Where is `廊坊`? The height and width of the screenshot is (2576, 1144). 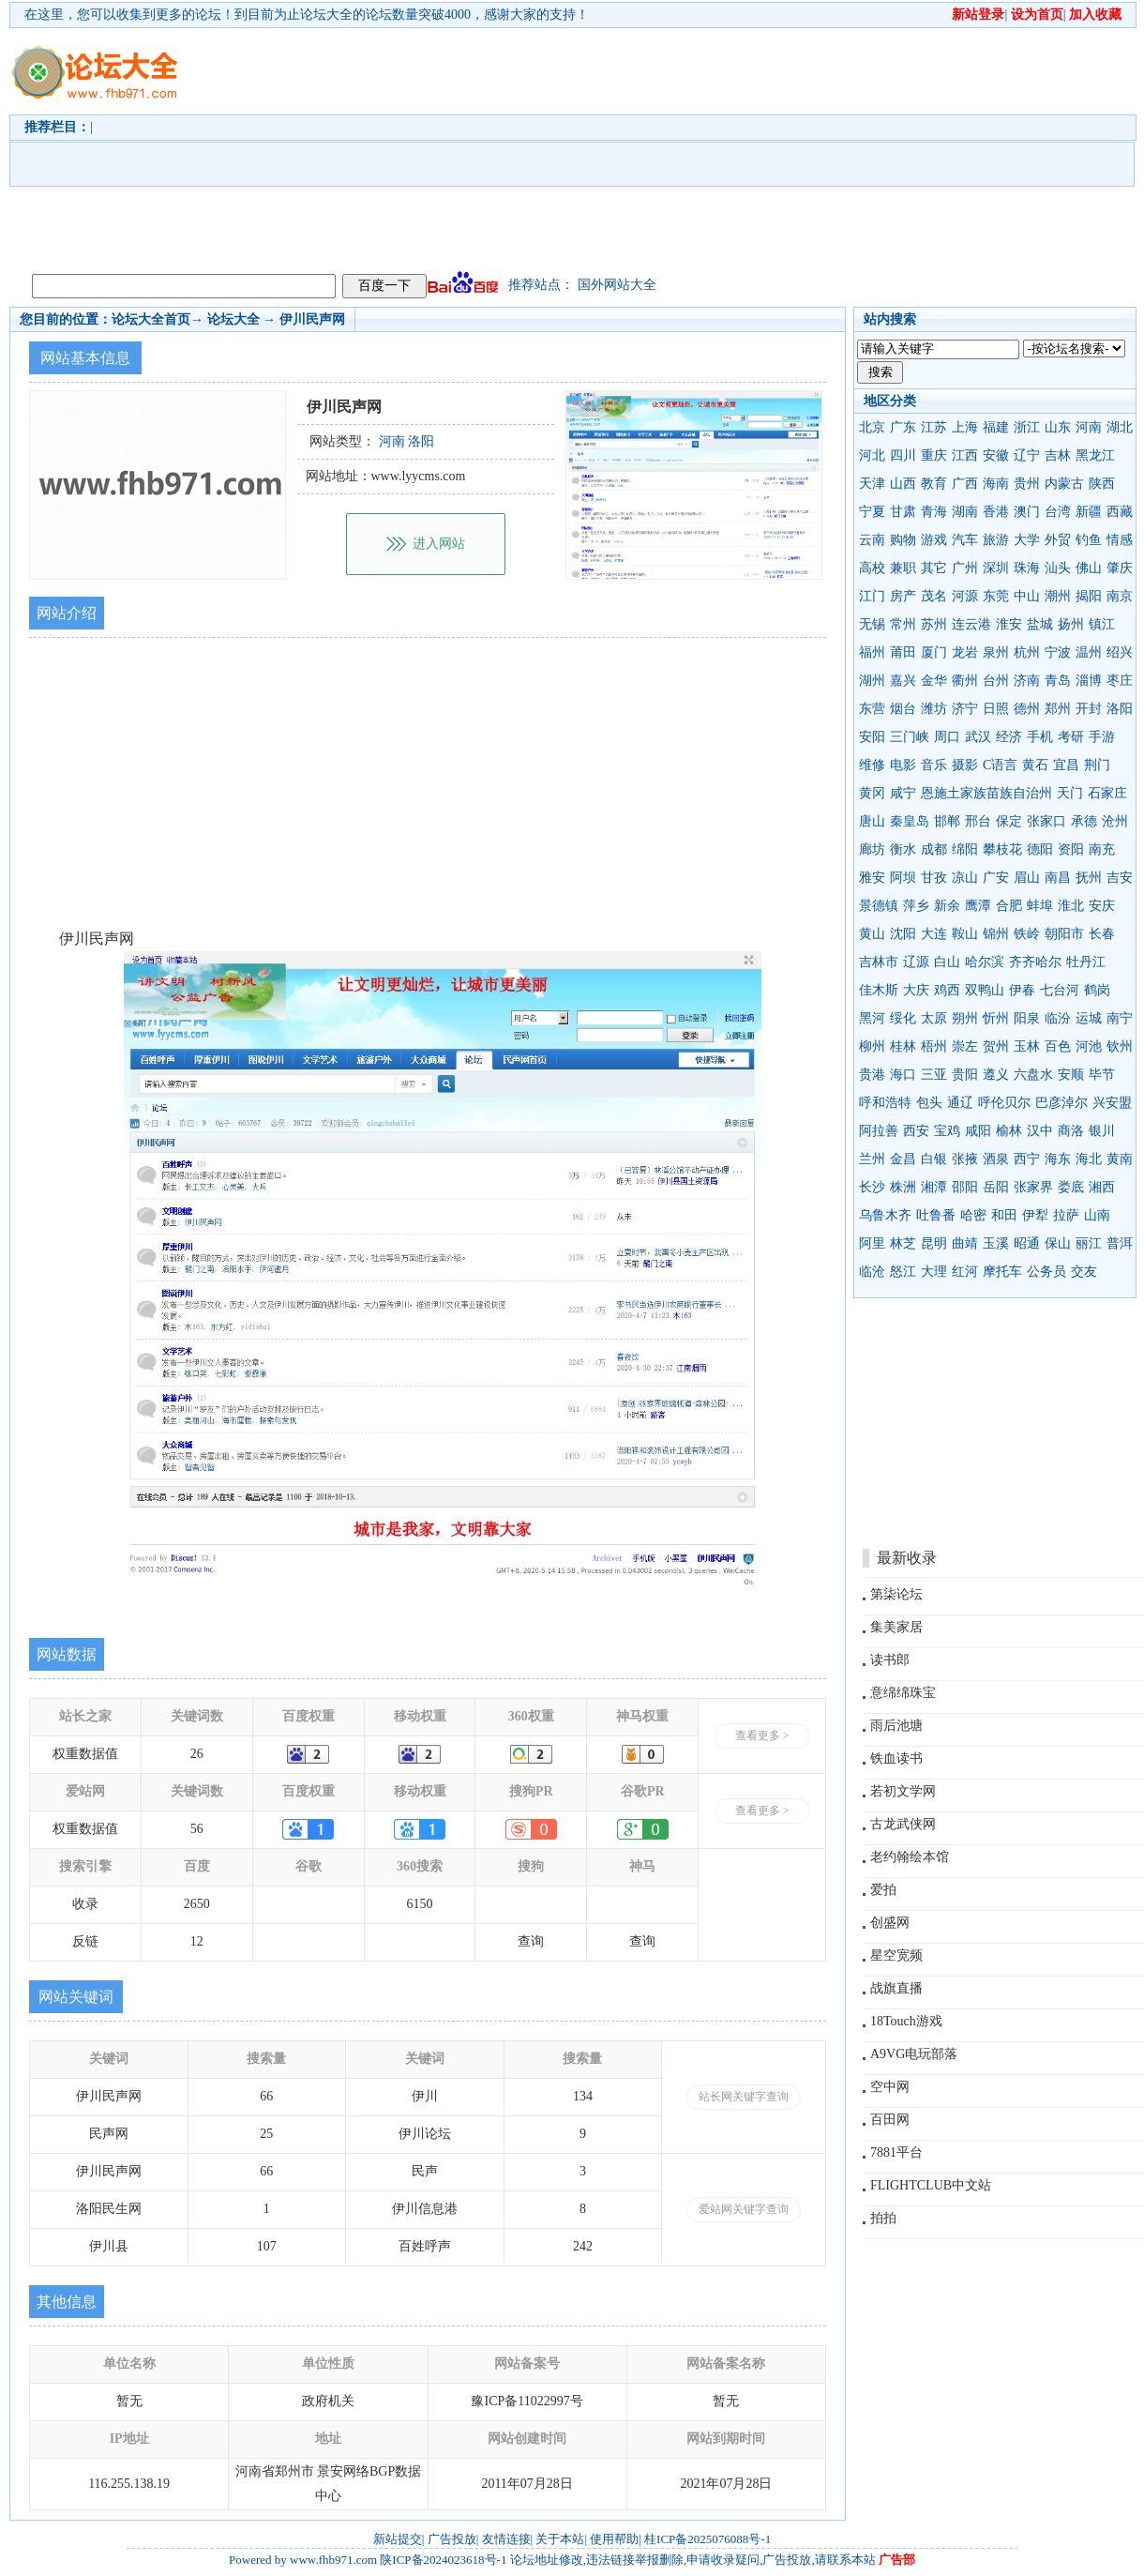 廊坊 is located at coordinates (872, 849).